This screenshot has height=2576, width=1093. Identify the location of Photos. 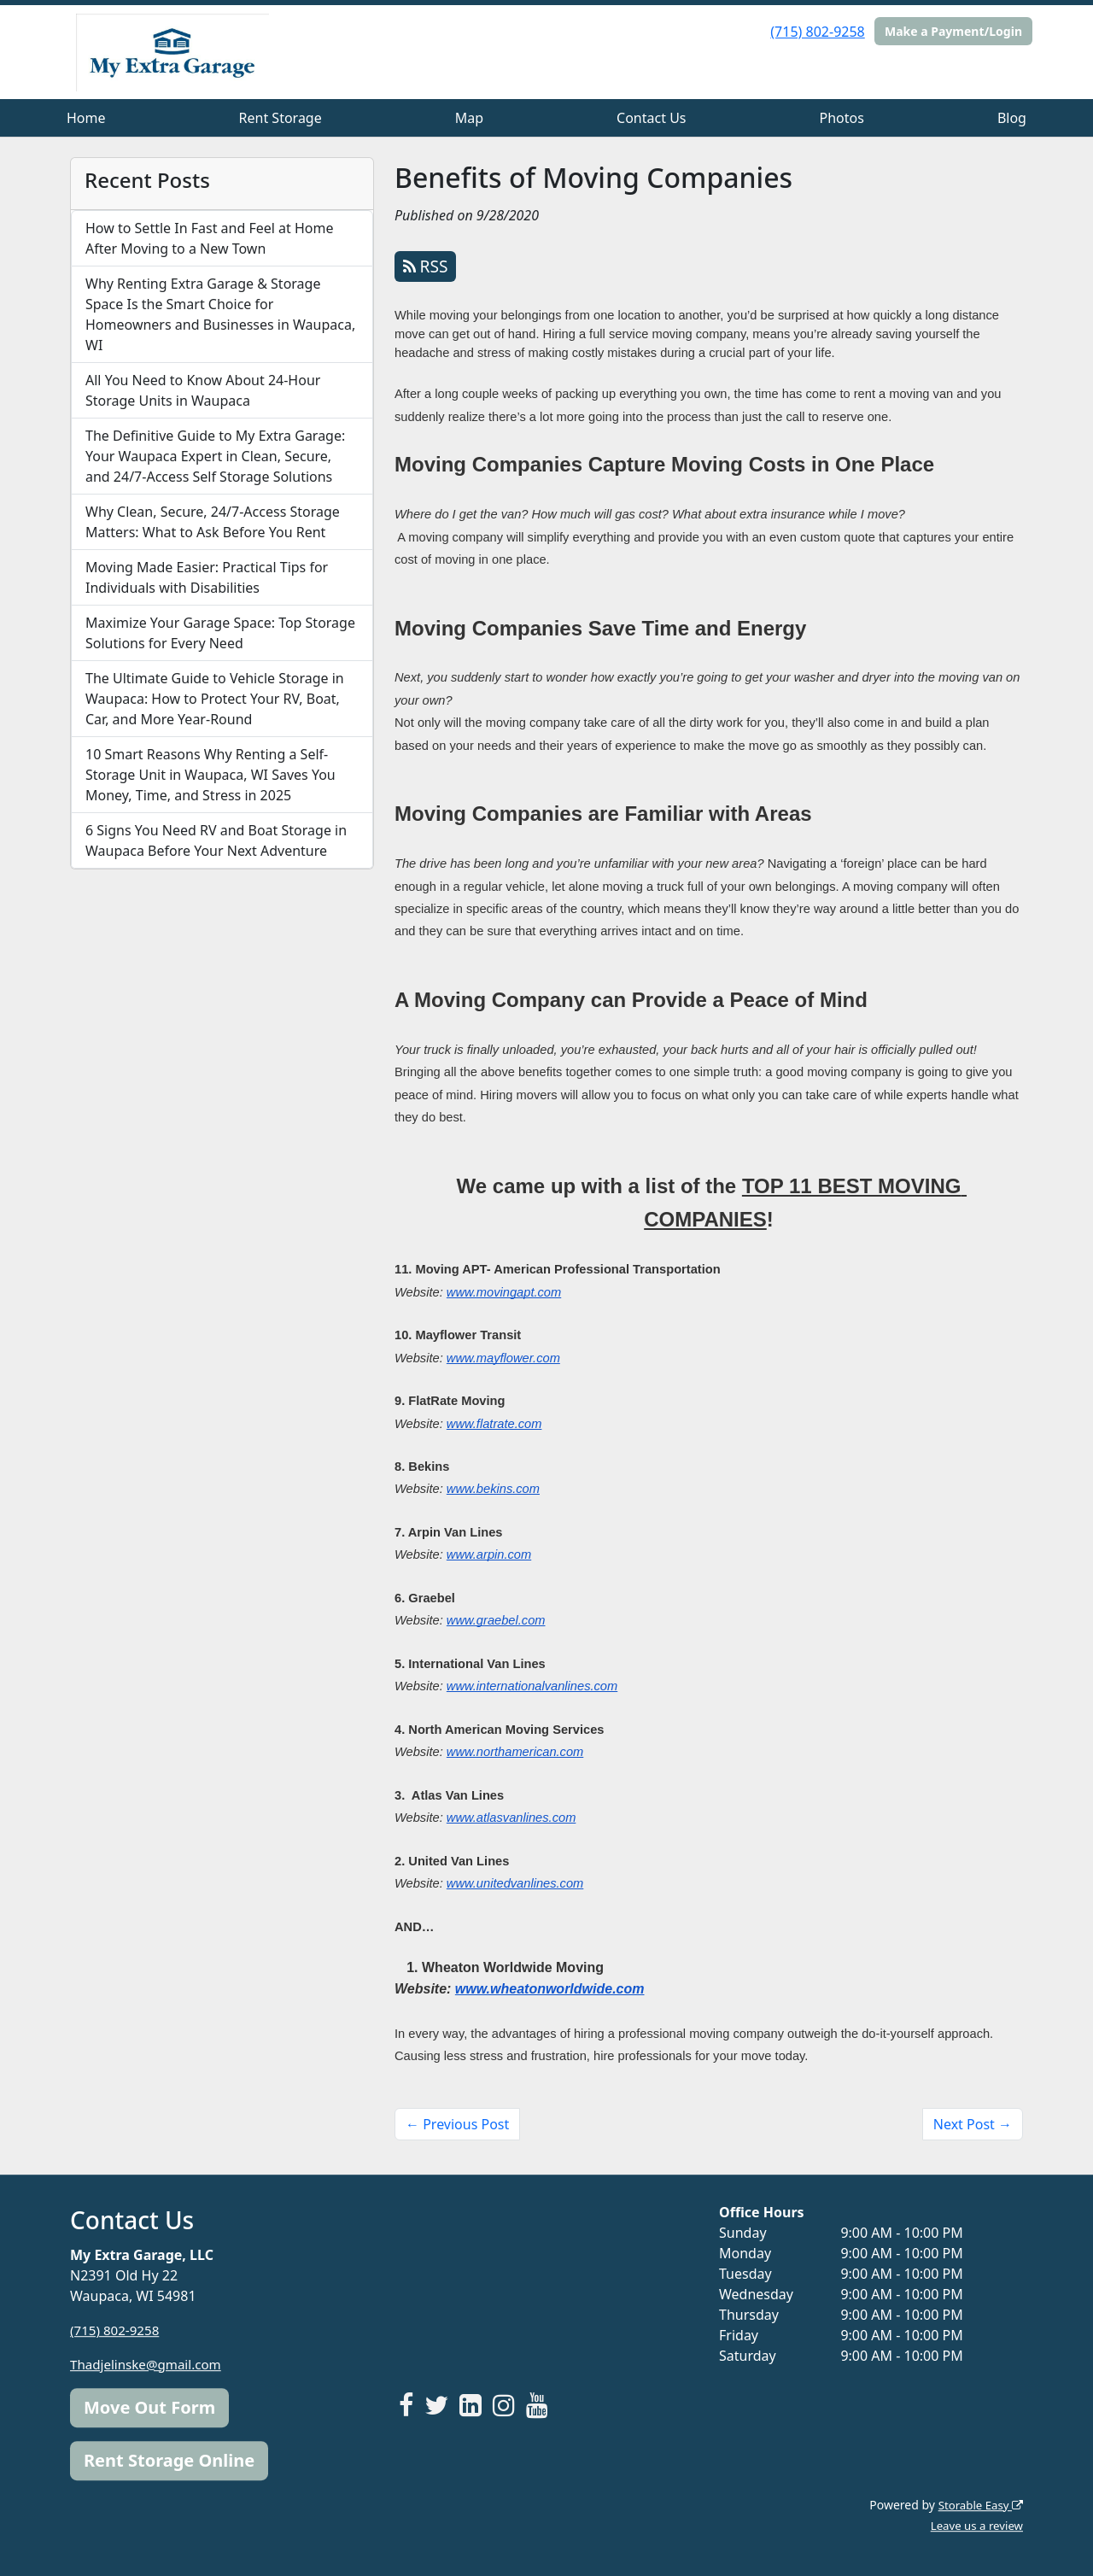
(842, 117).